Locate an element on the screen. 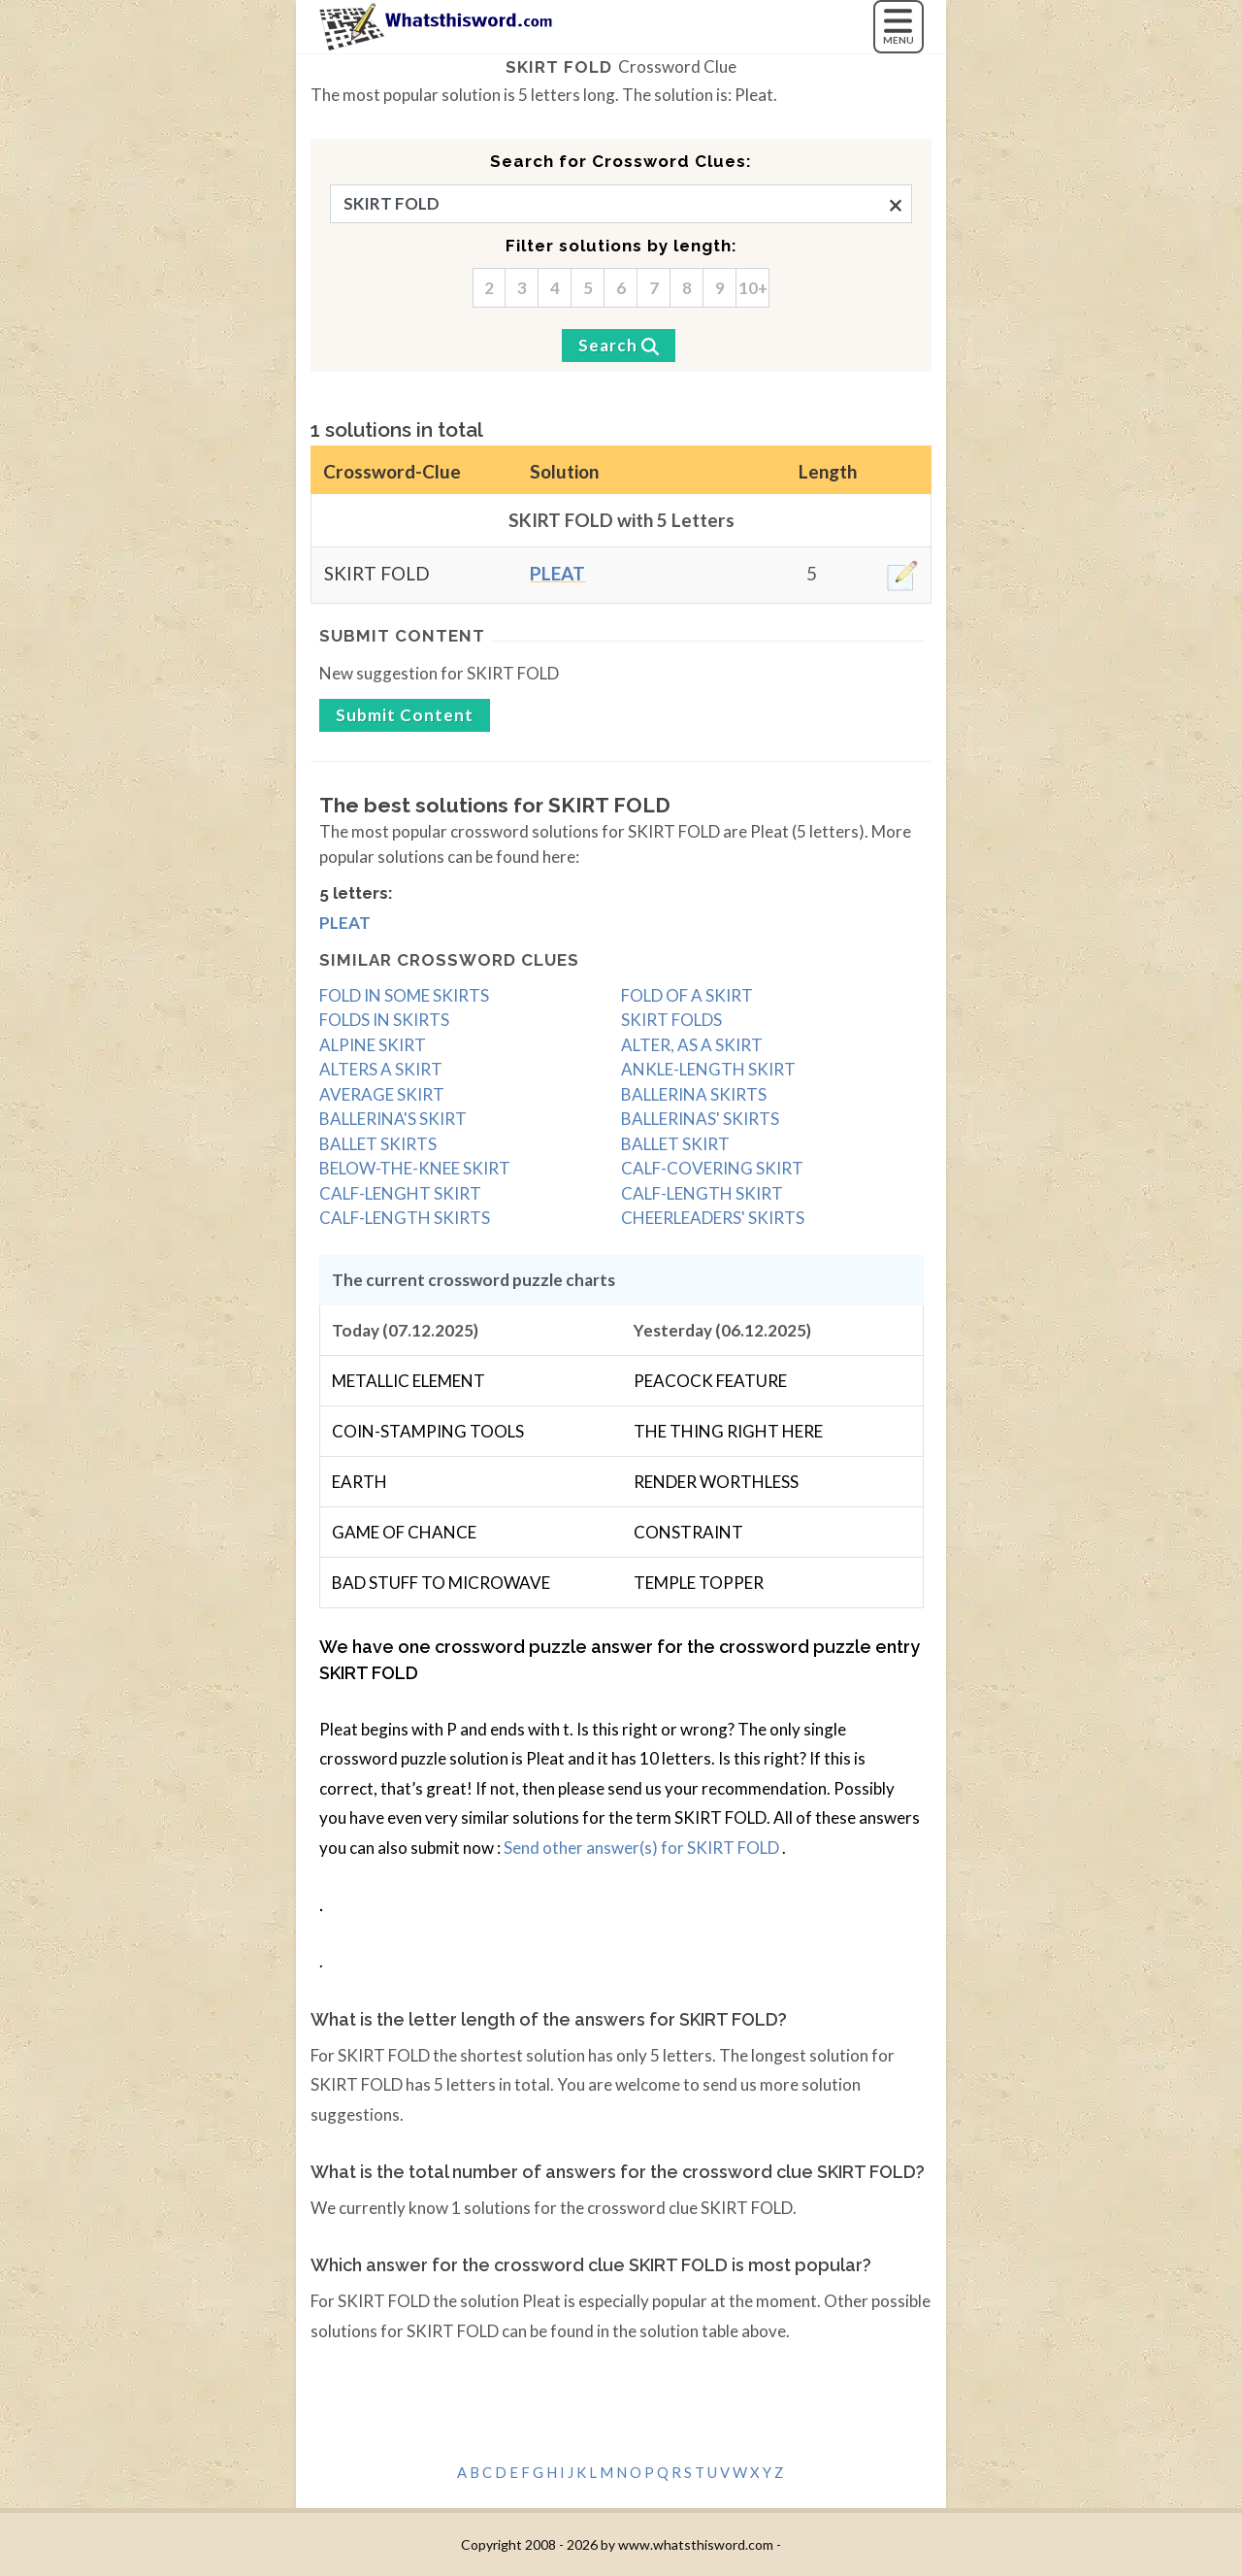 The height and width of the screenshot is (2576, 1242). GAME OF CHANCE is located at coordinates (404, 1532).